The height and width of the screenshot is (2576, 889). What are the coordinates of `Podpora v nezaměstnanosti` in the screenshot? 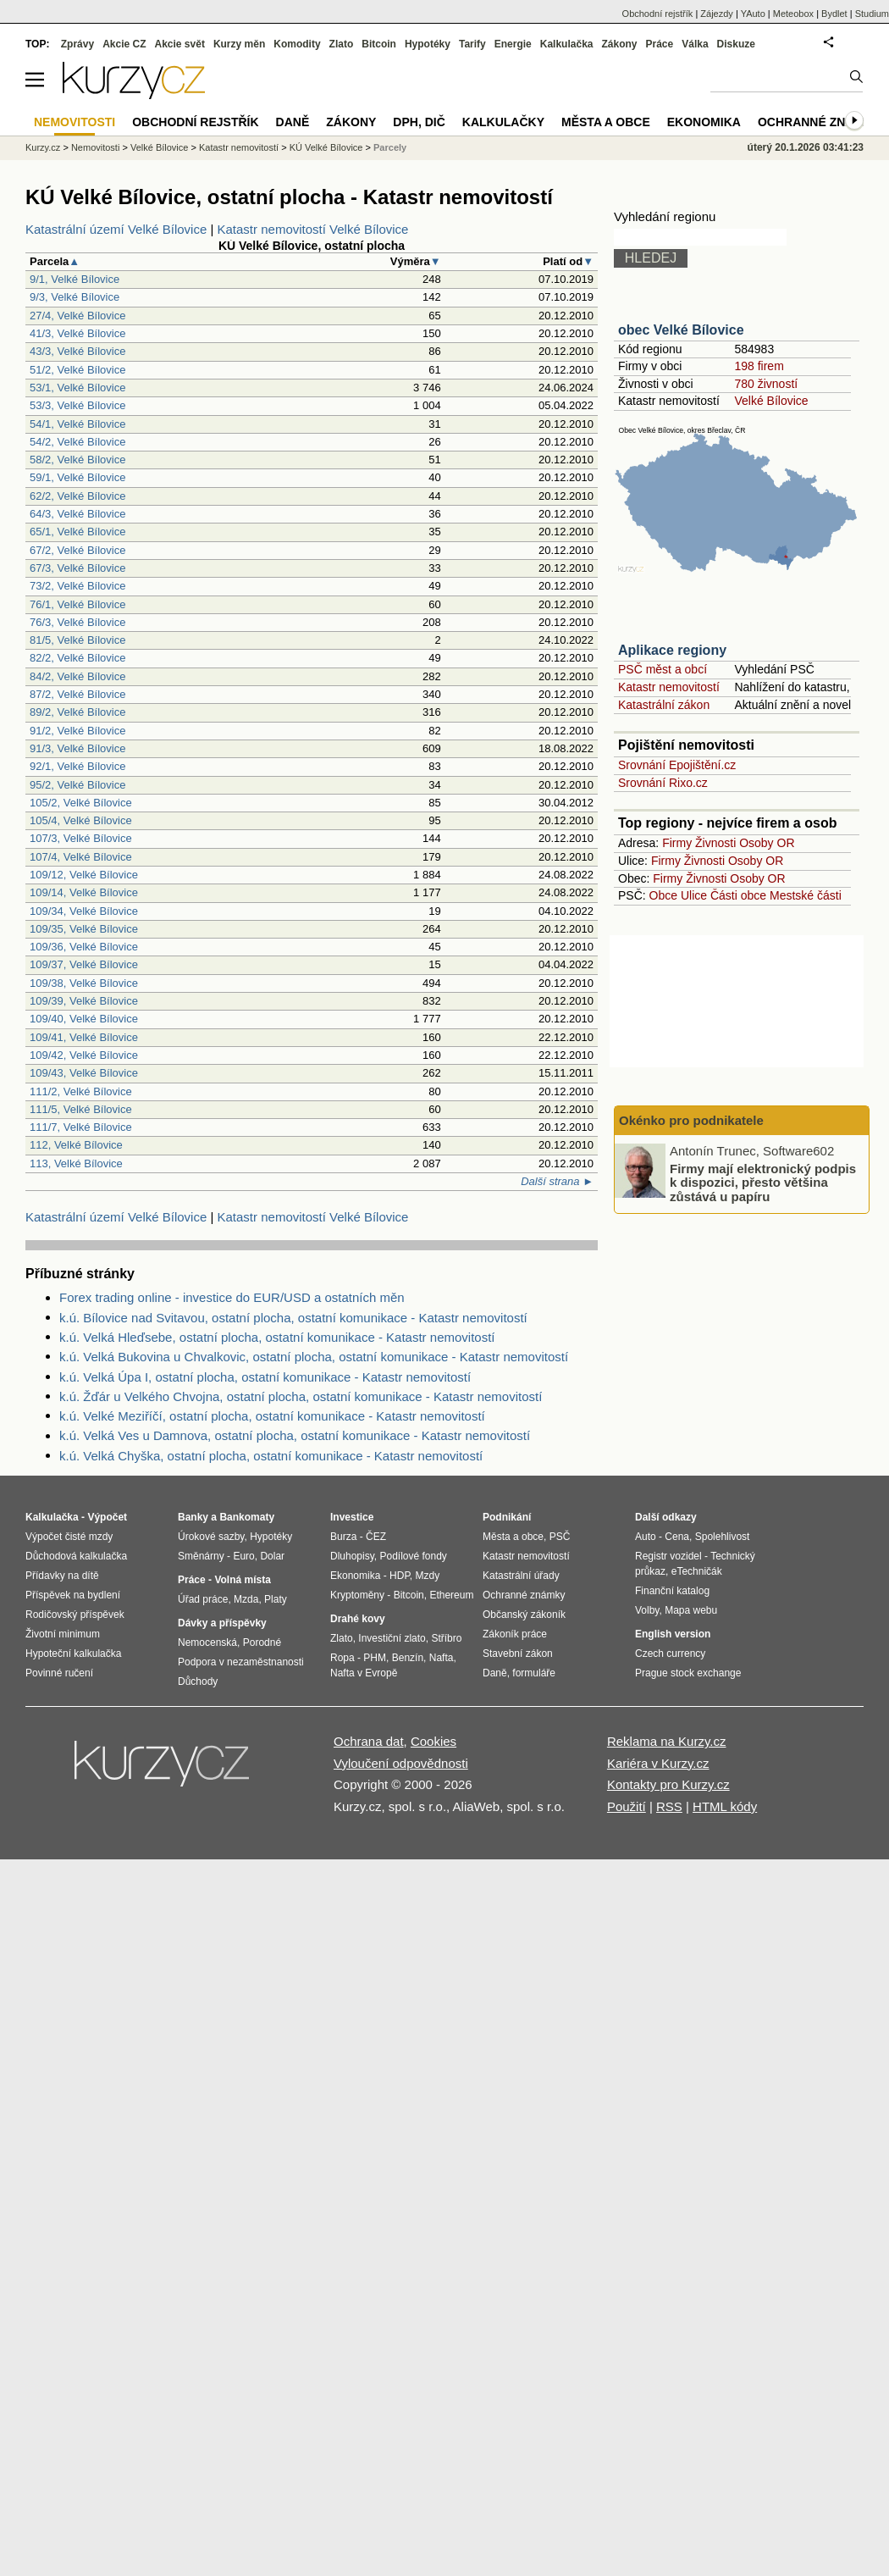 It's located at (241, 1662).